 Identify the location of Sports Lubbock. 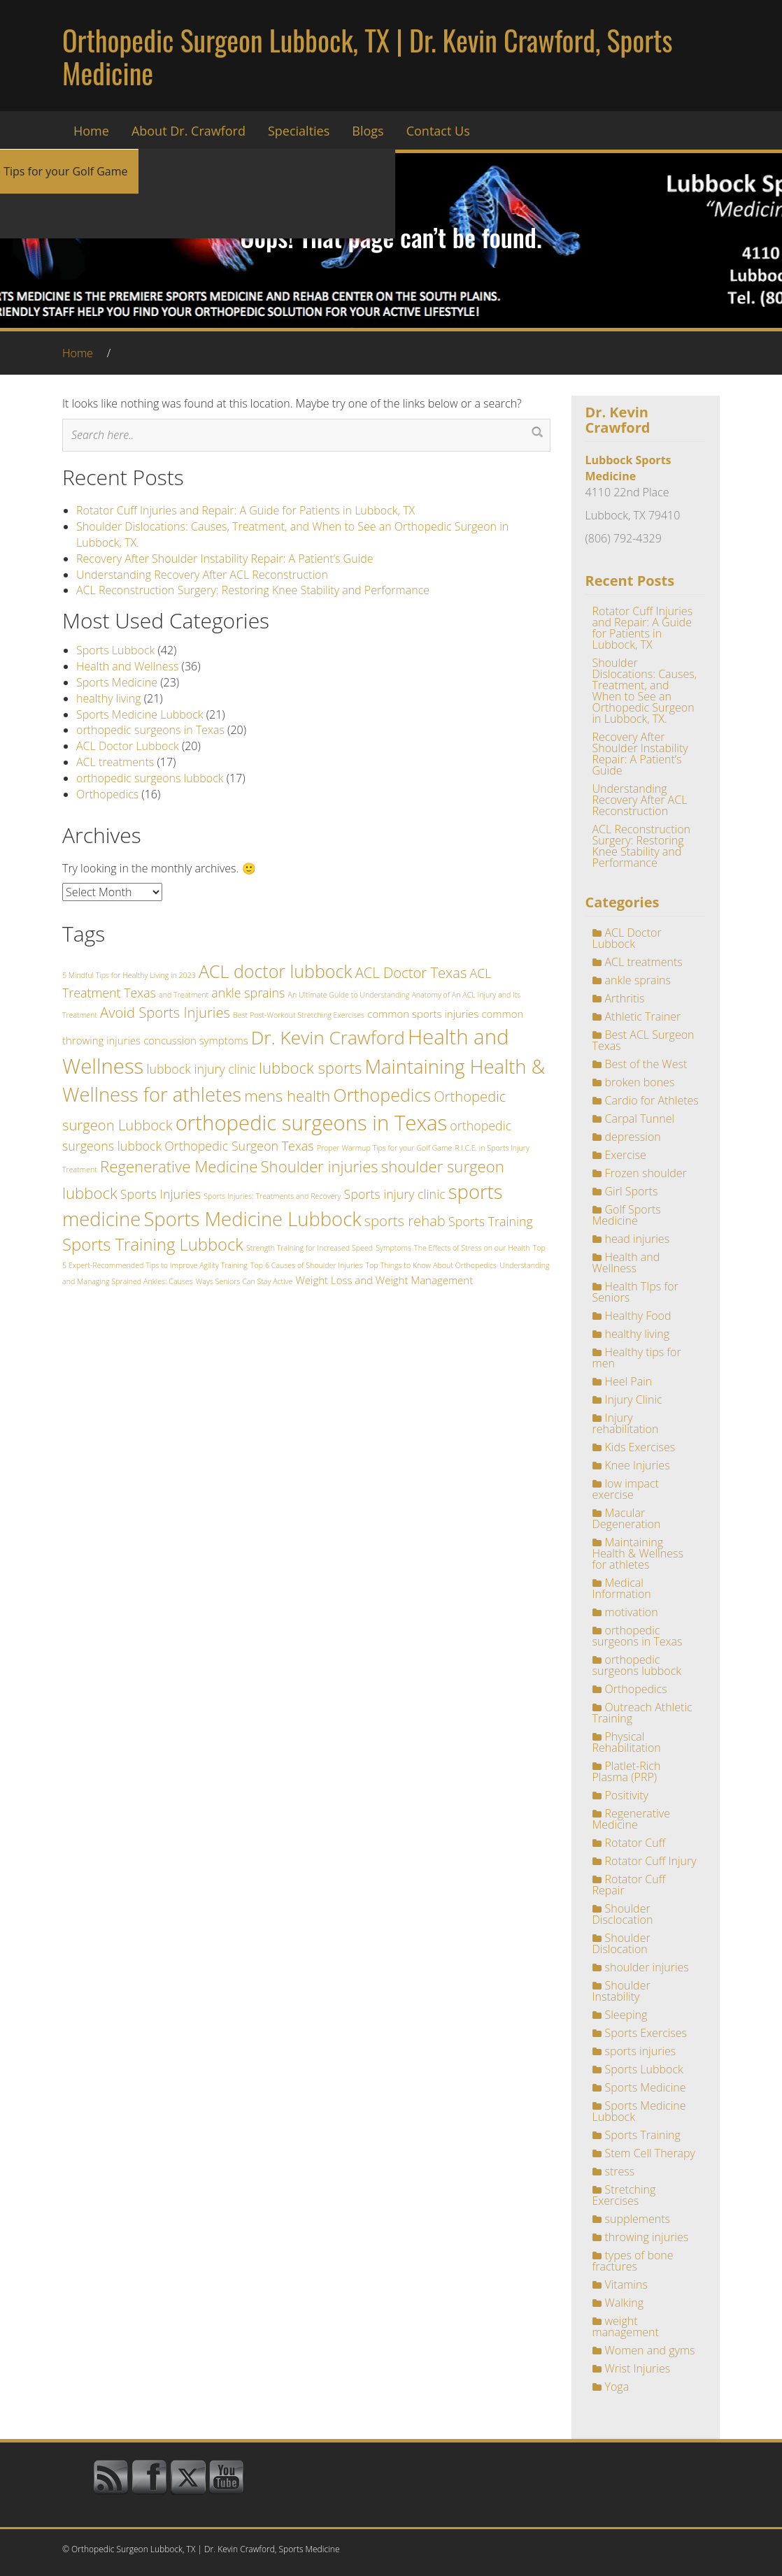
(115, 650).